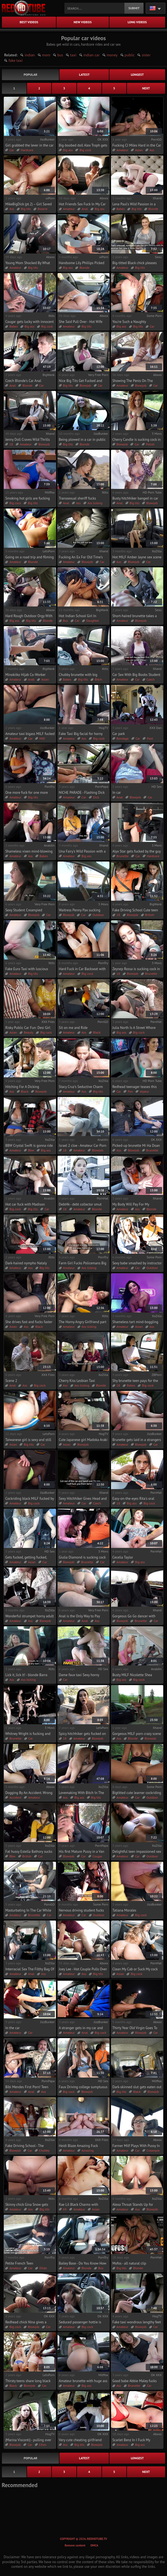  I want to click on Blonde, so click(153, 209).